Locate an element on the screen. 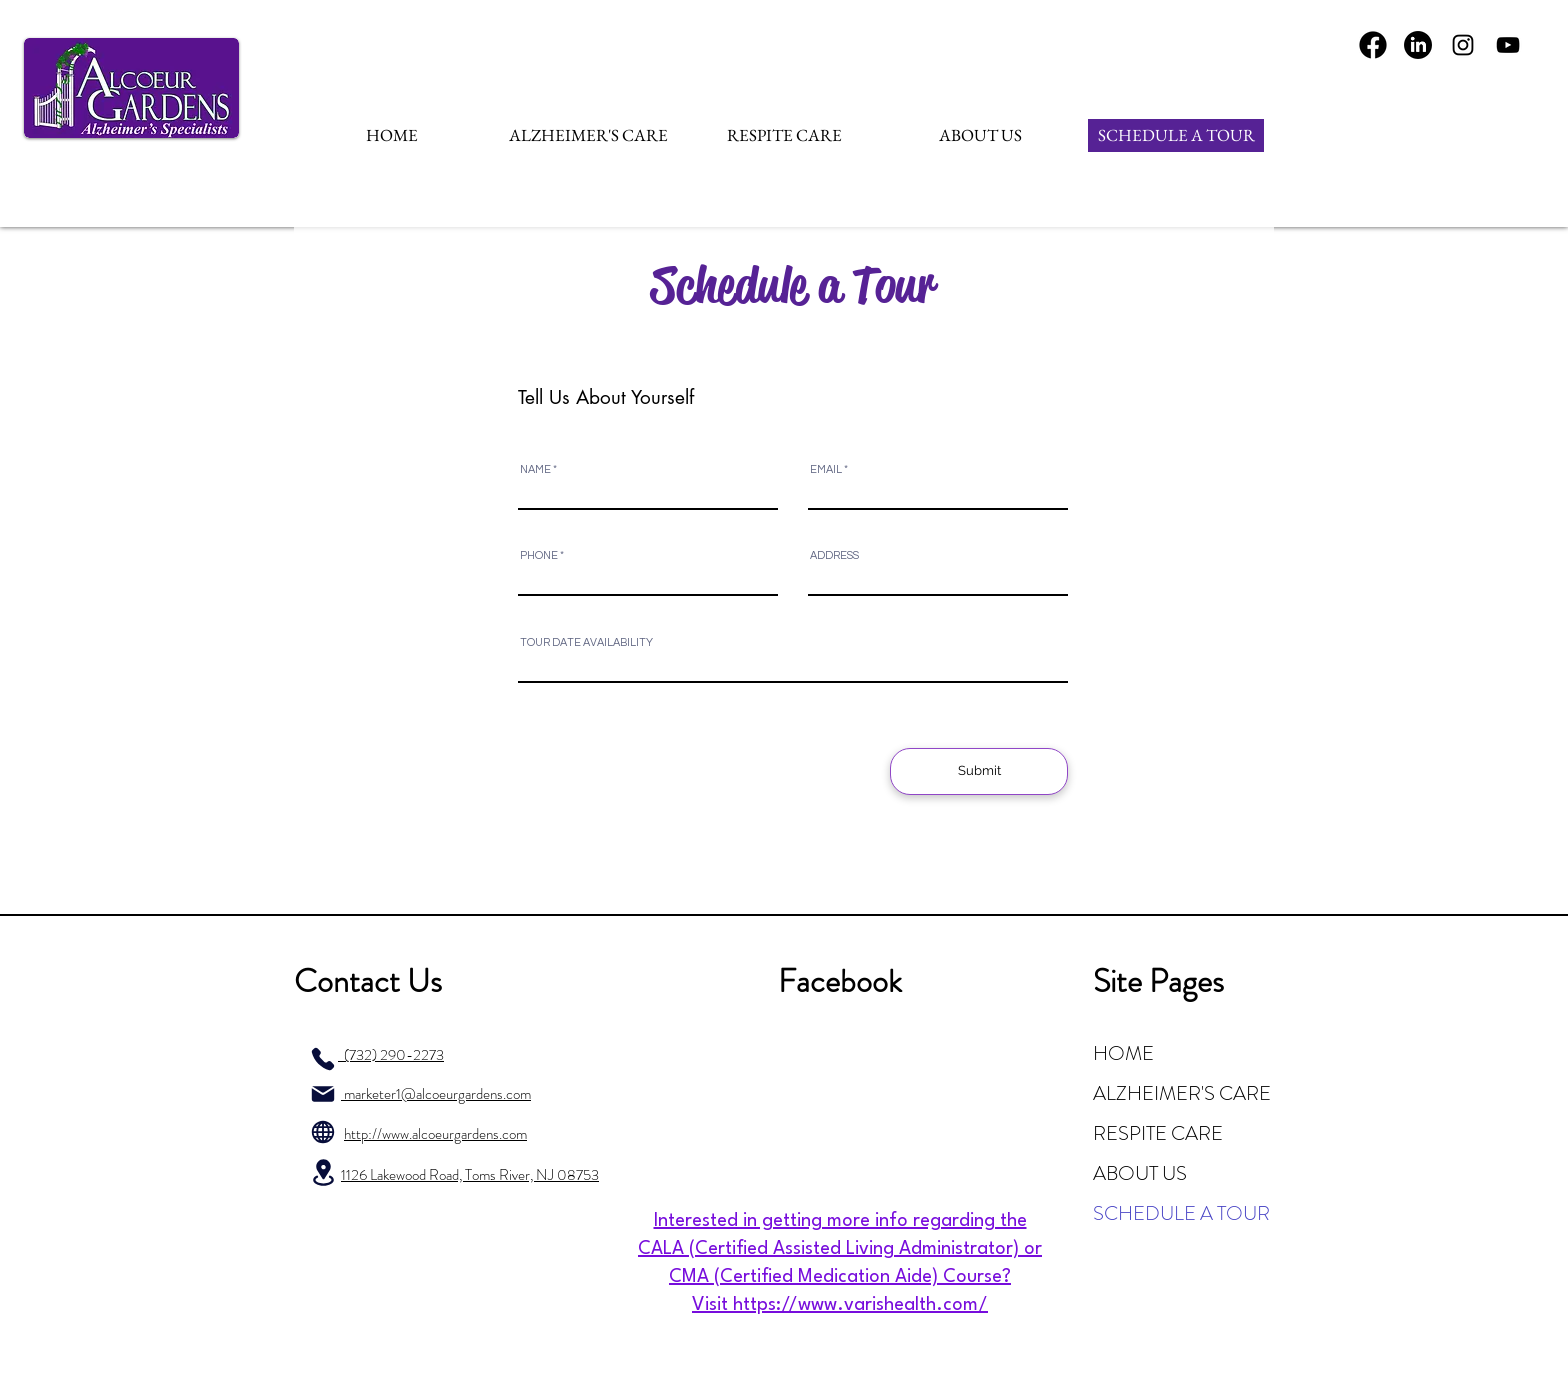  https://www.varishealth.com/ is located at coordinates (860, 1305).